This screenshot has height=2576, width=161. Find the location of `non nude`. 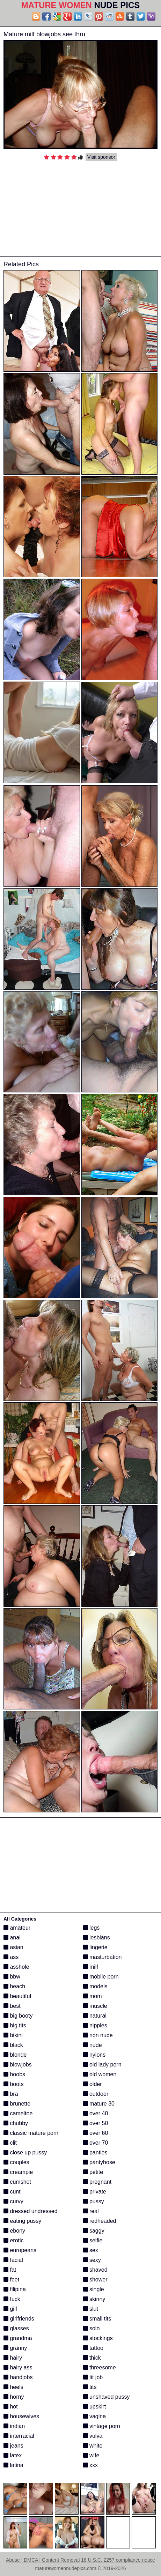

non nude is located at coordinates (98, 2035).